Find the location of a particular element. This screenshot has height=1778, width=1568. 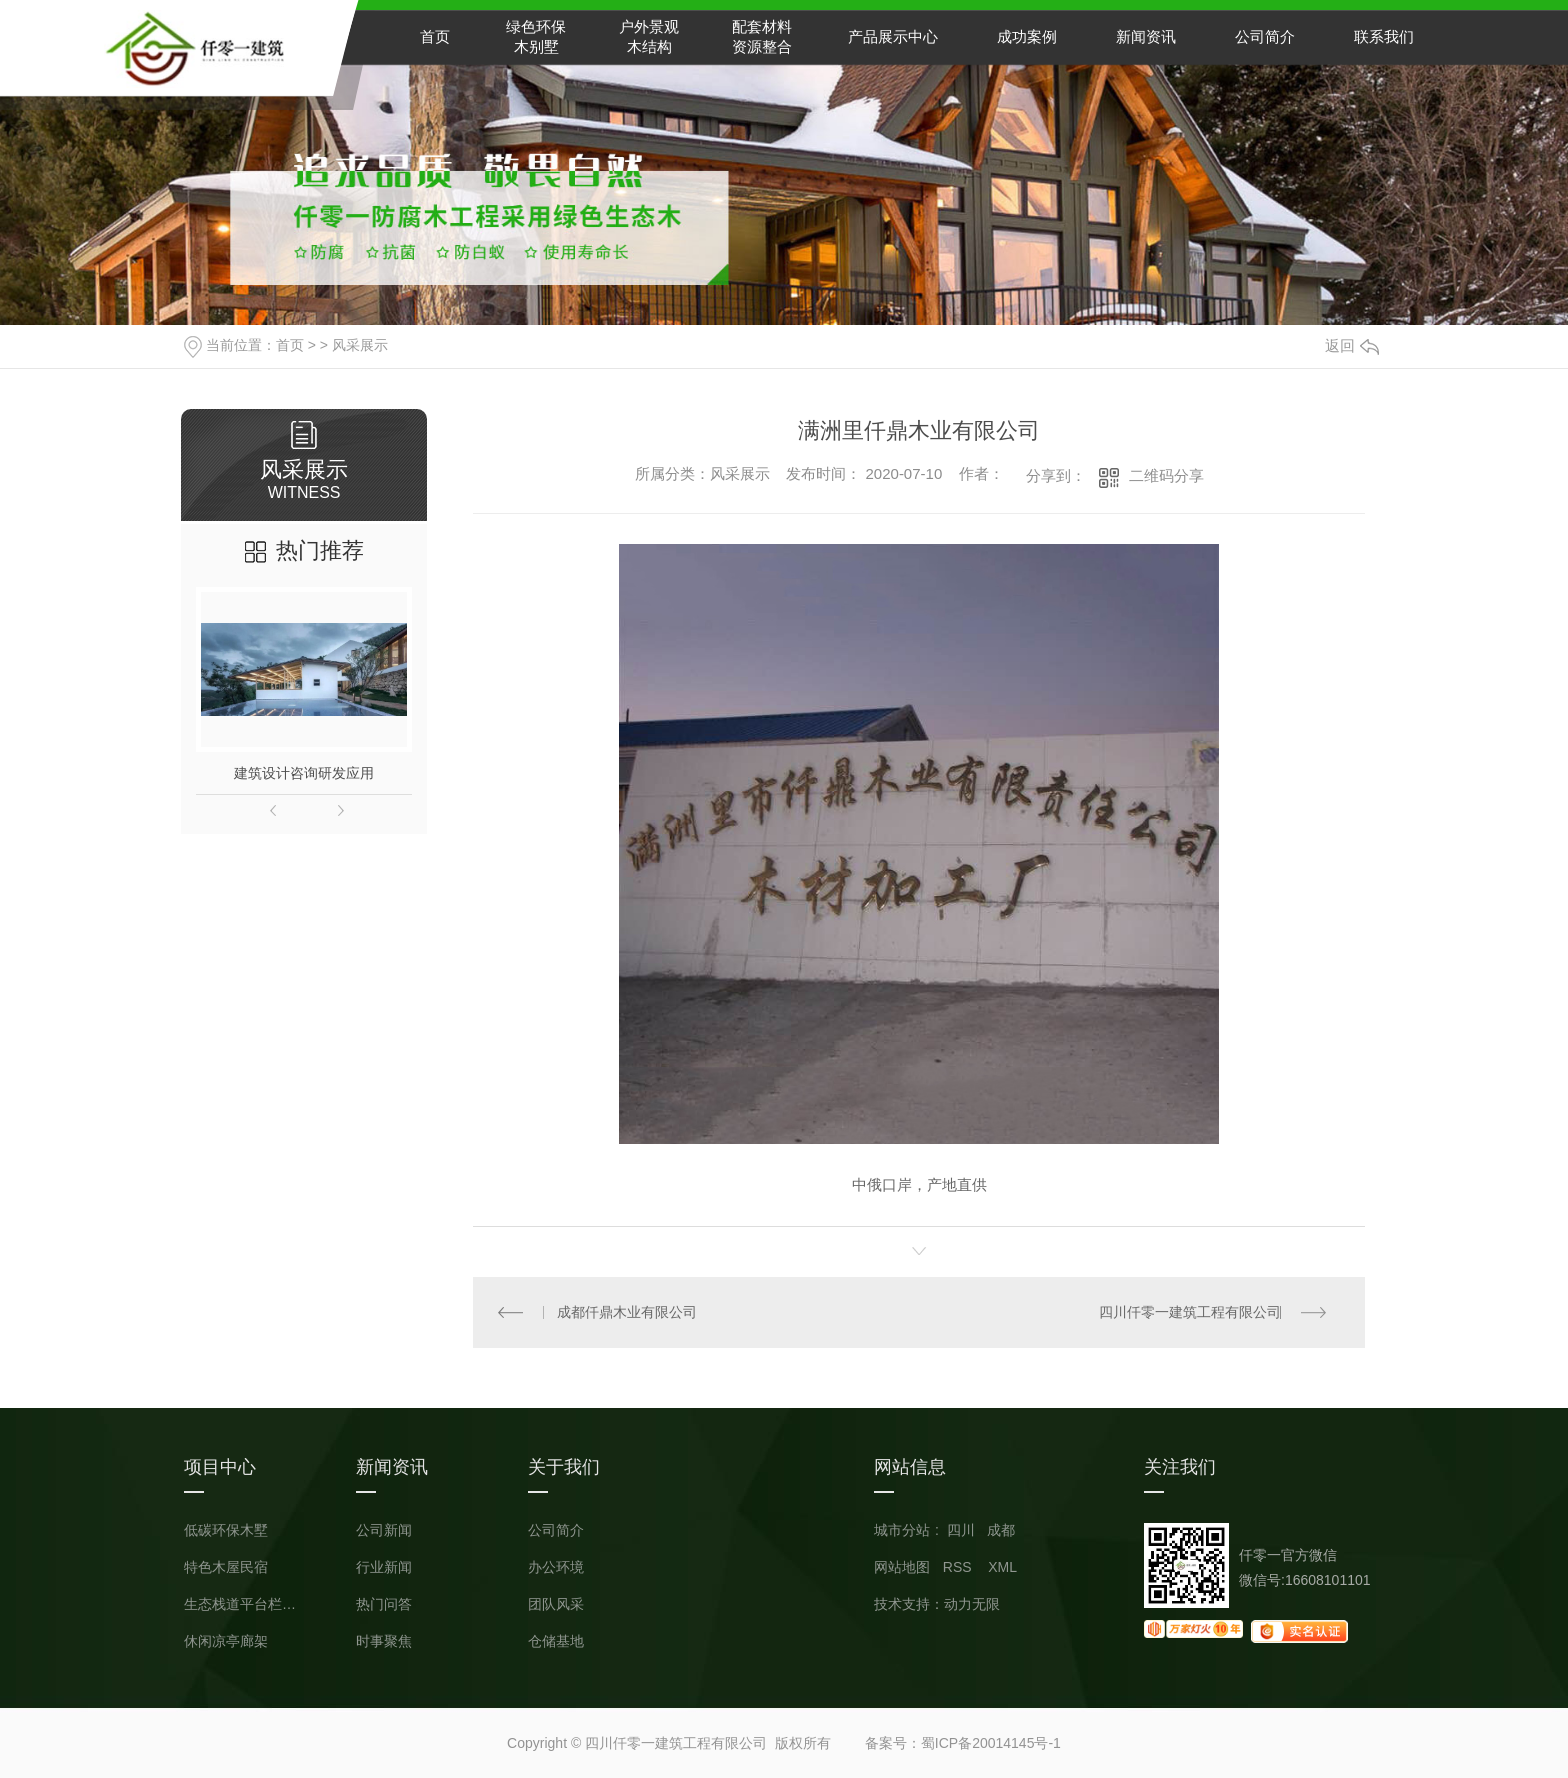

时事聚焦 is located at coordinates (384, 1641).